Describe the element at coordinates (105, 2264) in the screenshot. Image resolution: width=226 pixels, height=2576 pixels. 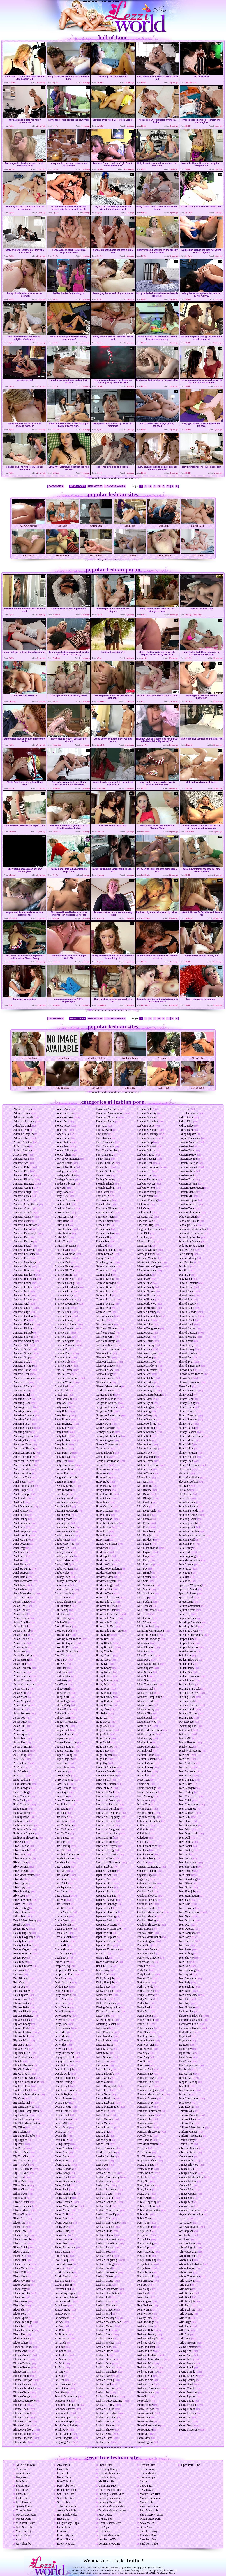
I see `Lesbian Fisting` at that location.